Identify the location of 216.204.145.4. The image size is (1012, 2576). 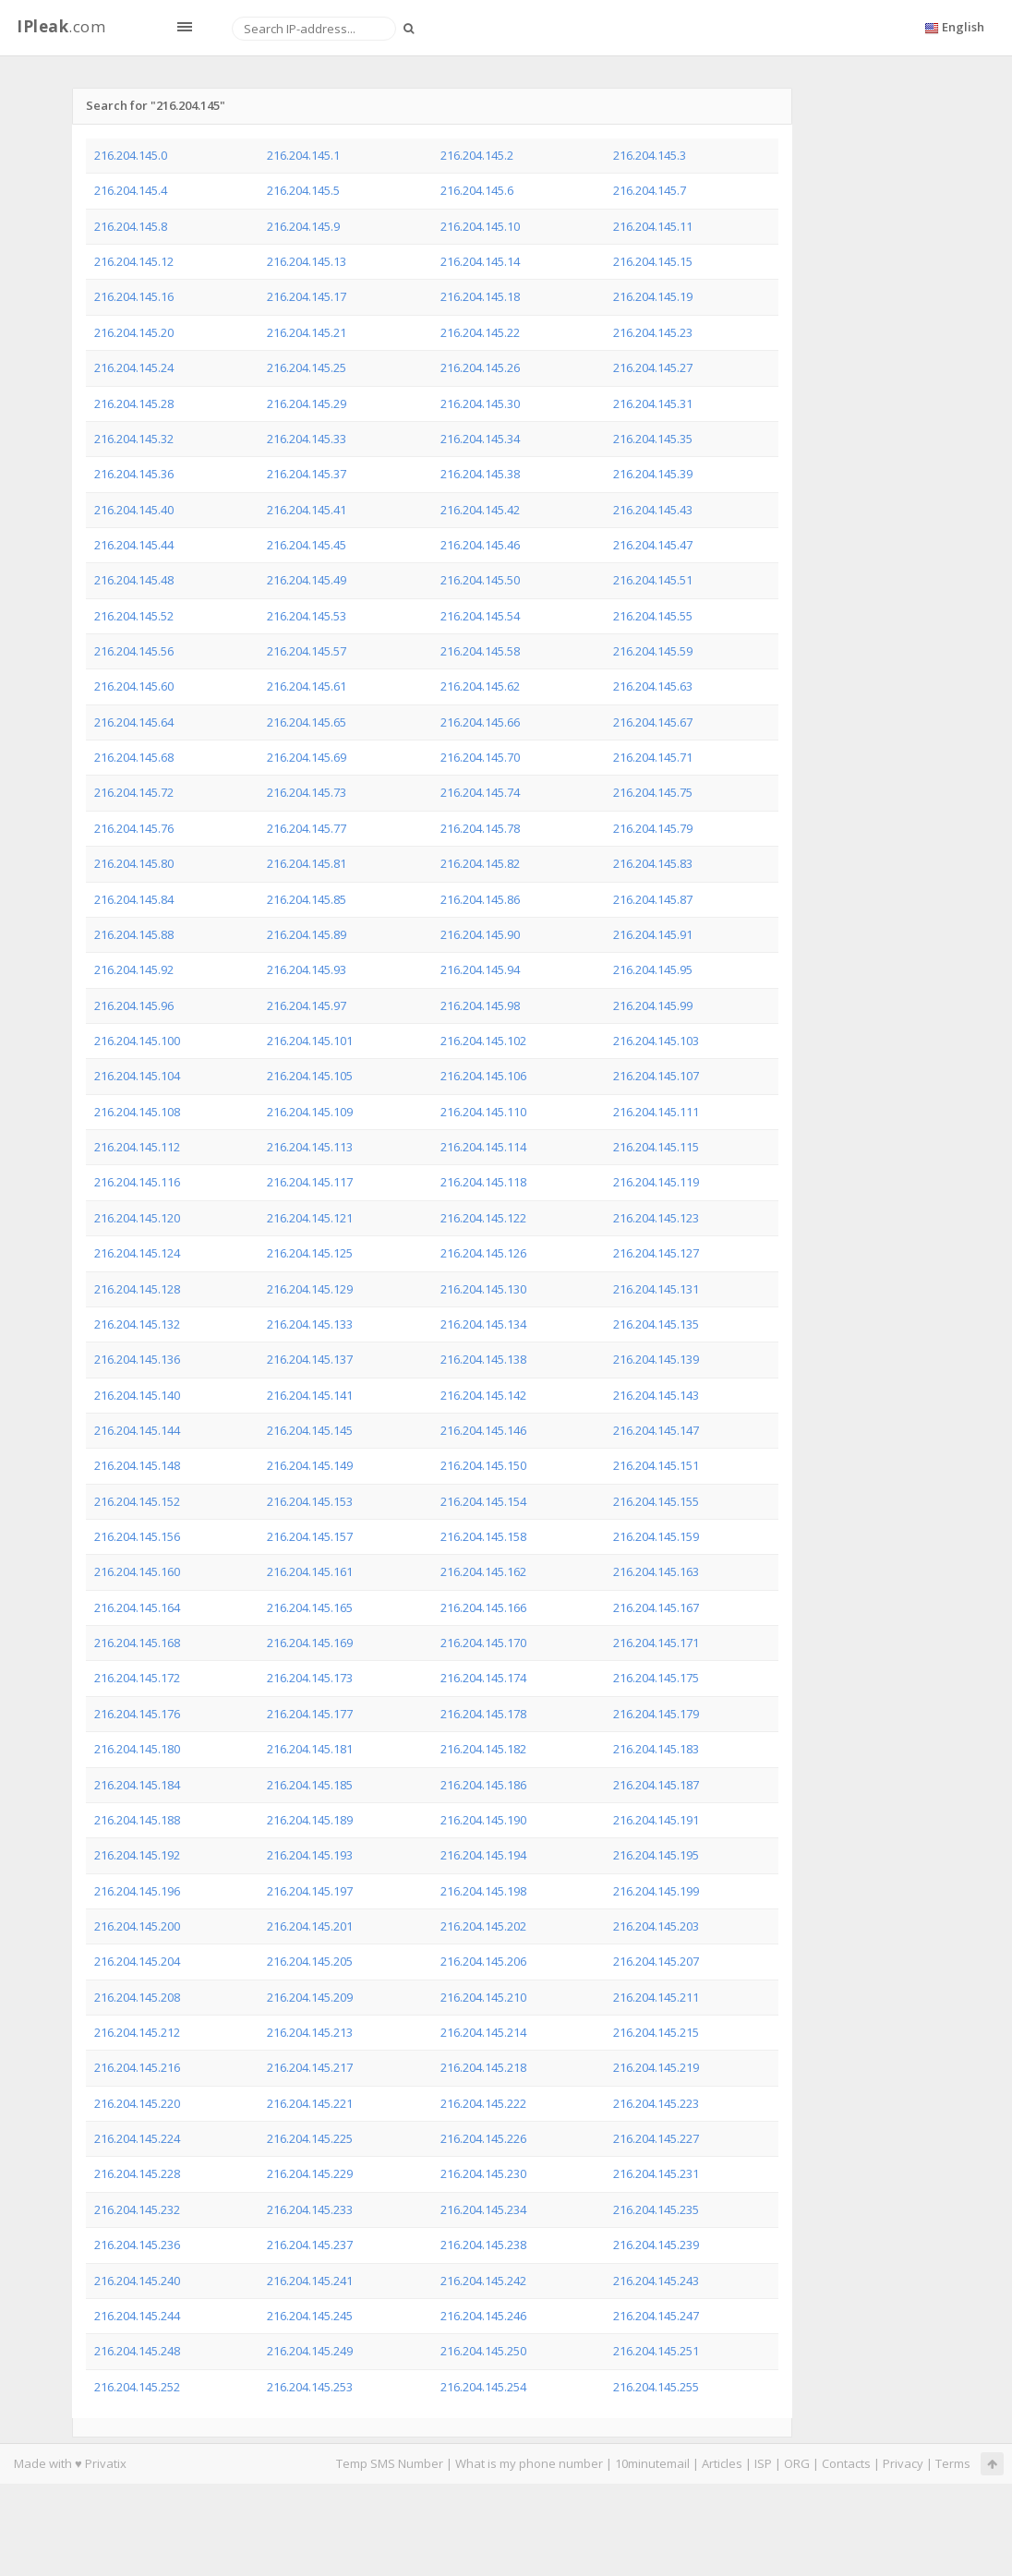
(130, 190).